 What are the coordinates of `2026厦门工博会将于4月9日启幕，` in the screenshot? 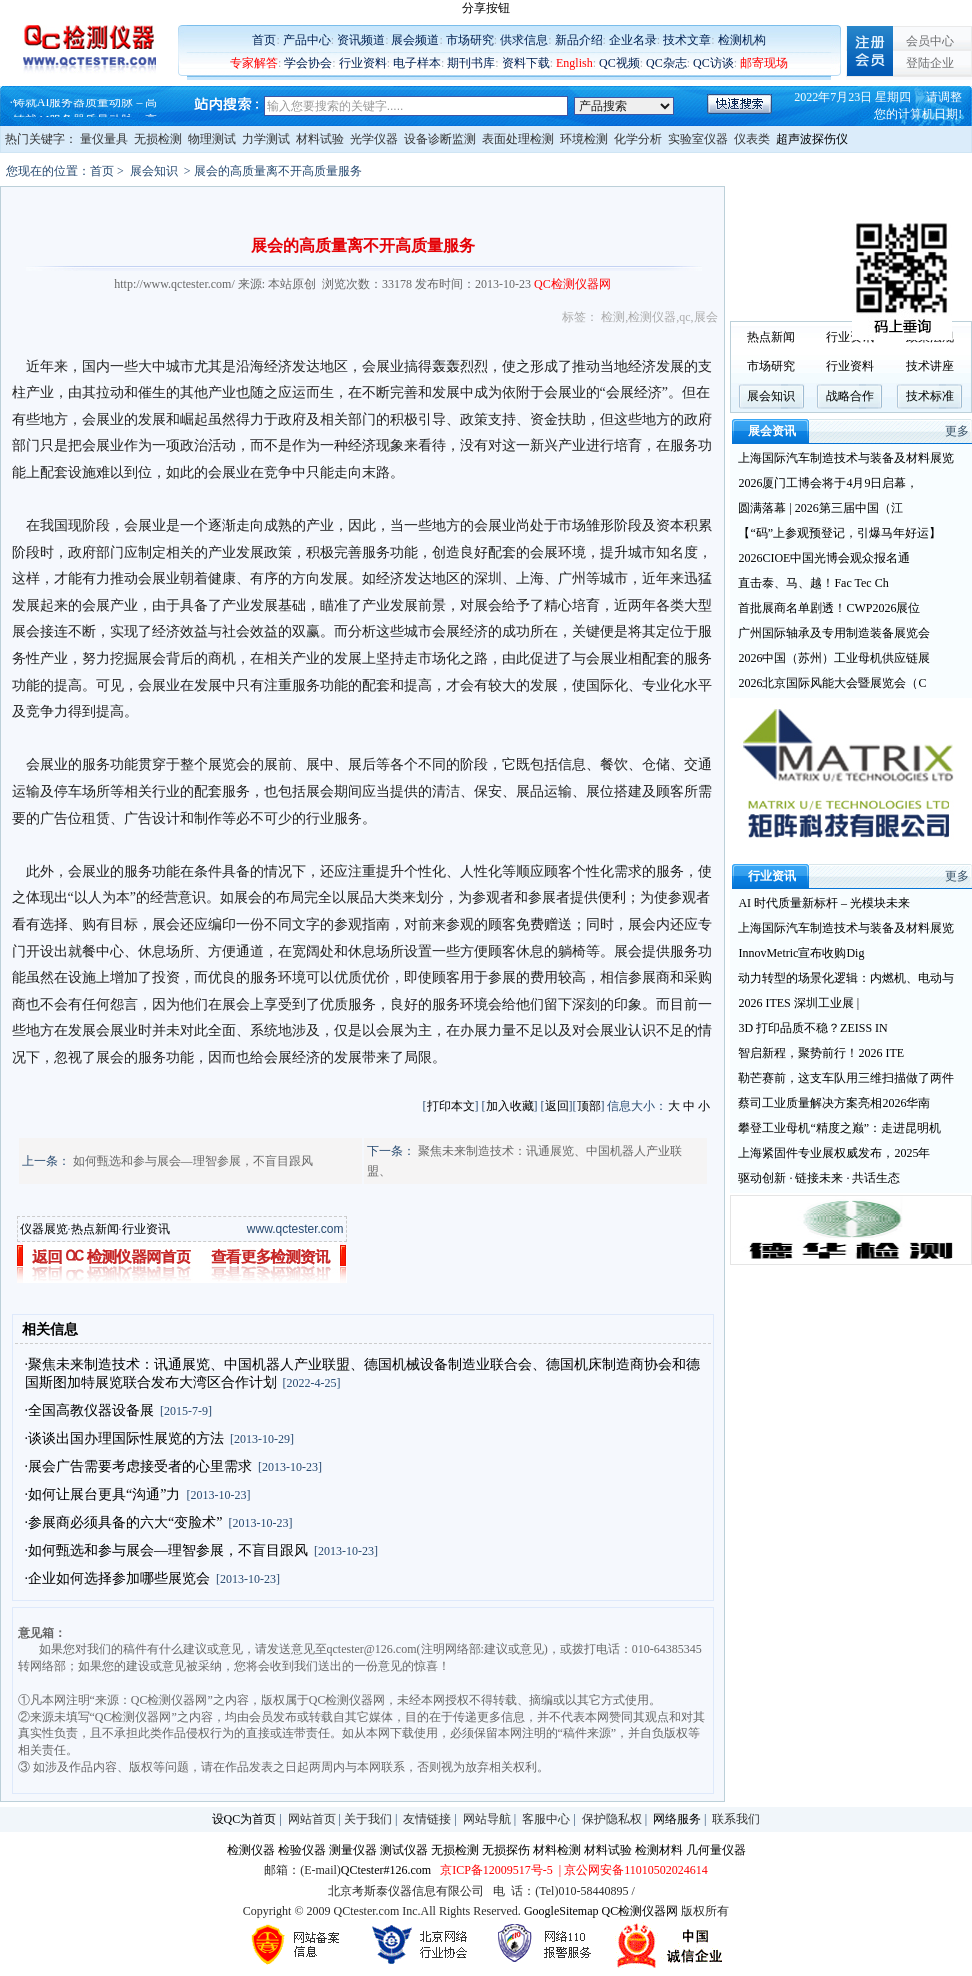 It's located at (828, 483).